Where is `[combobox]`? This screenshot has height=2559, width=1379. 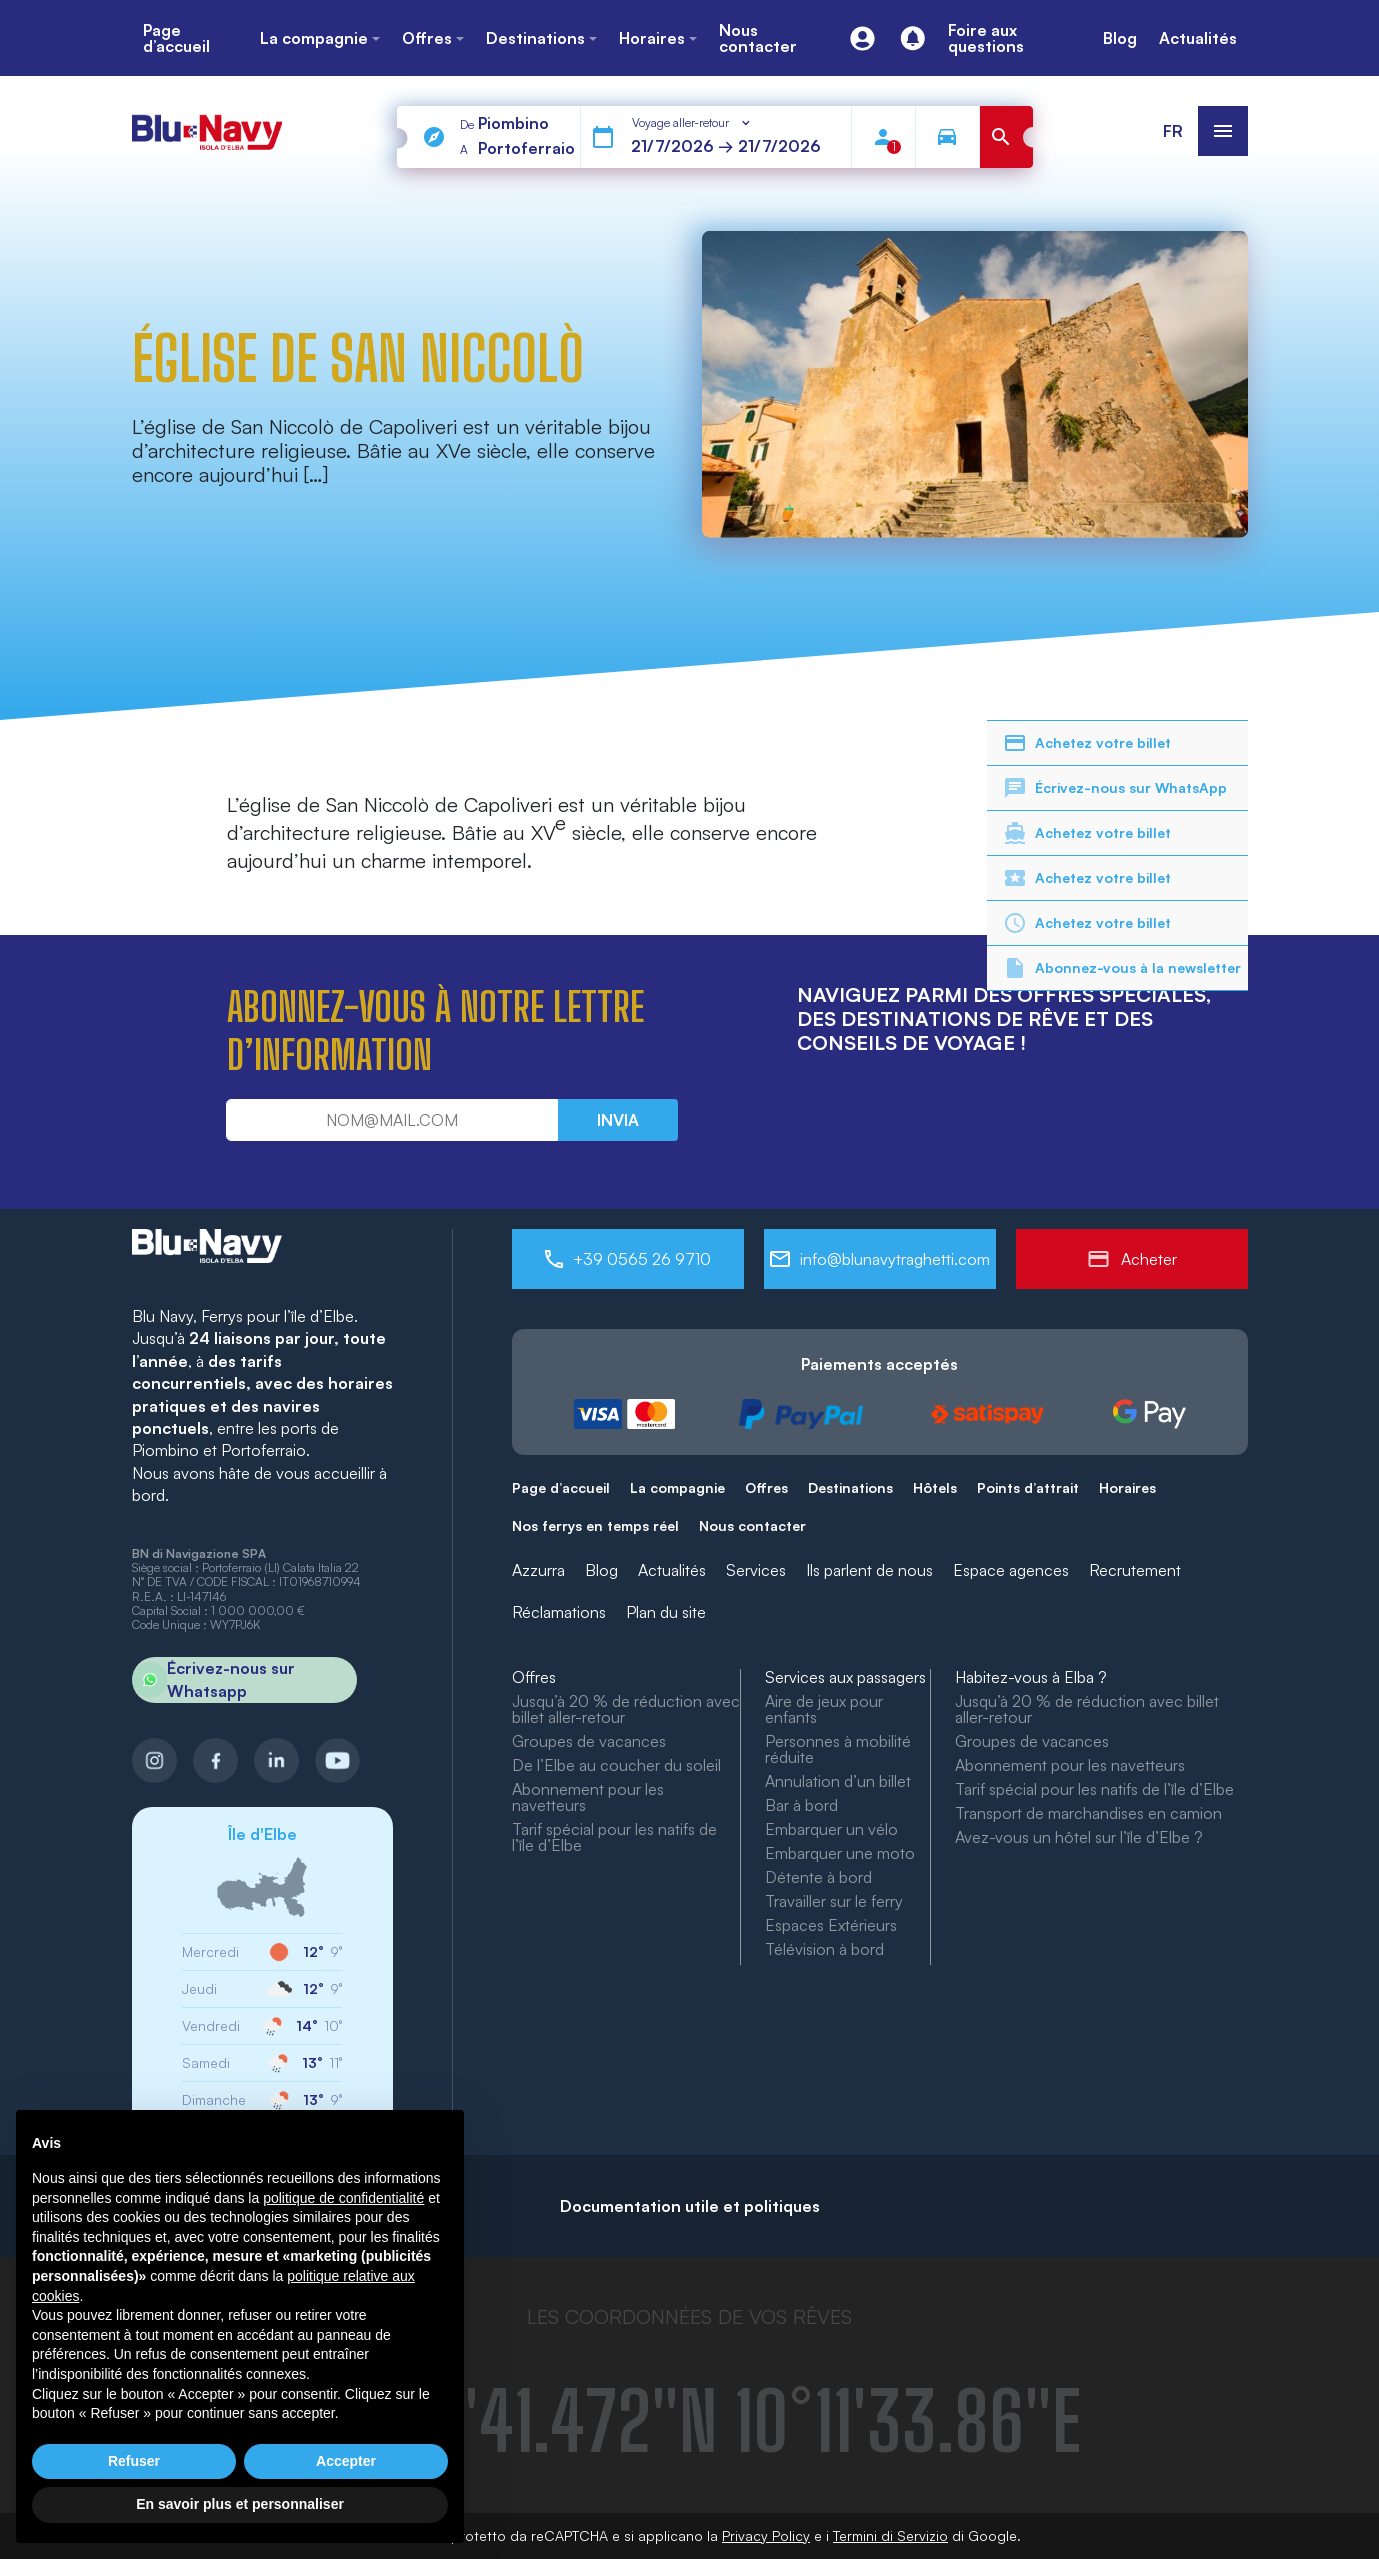
[combobox] is located at coordinates (692, 123).